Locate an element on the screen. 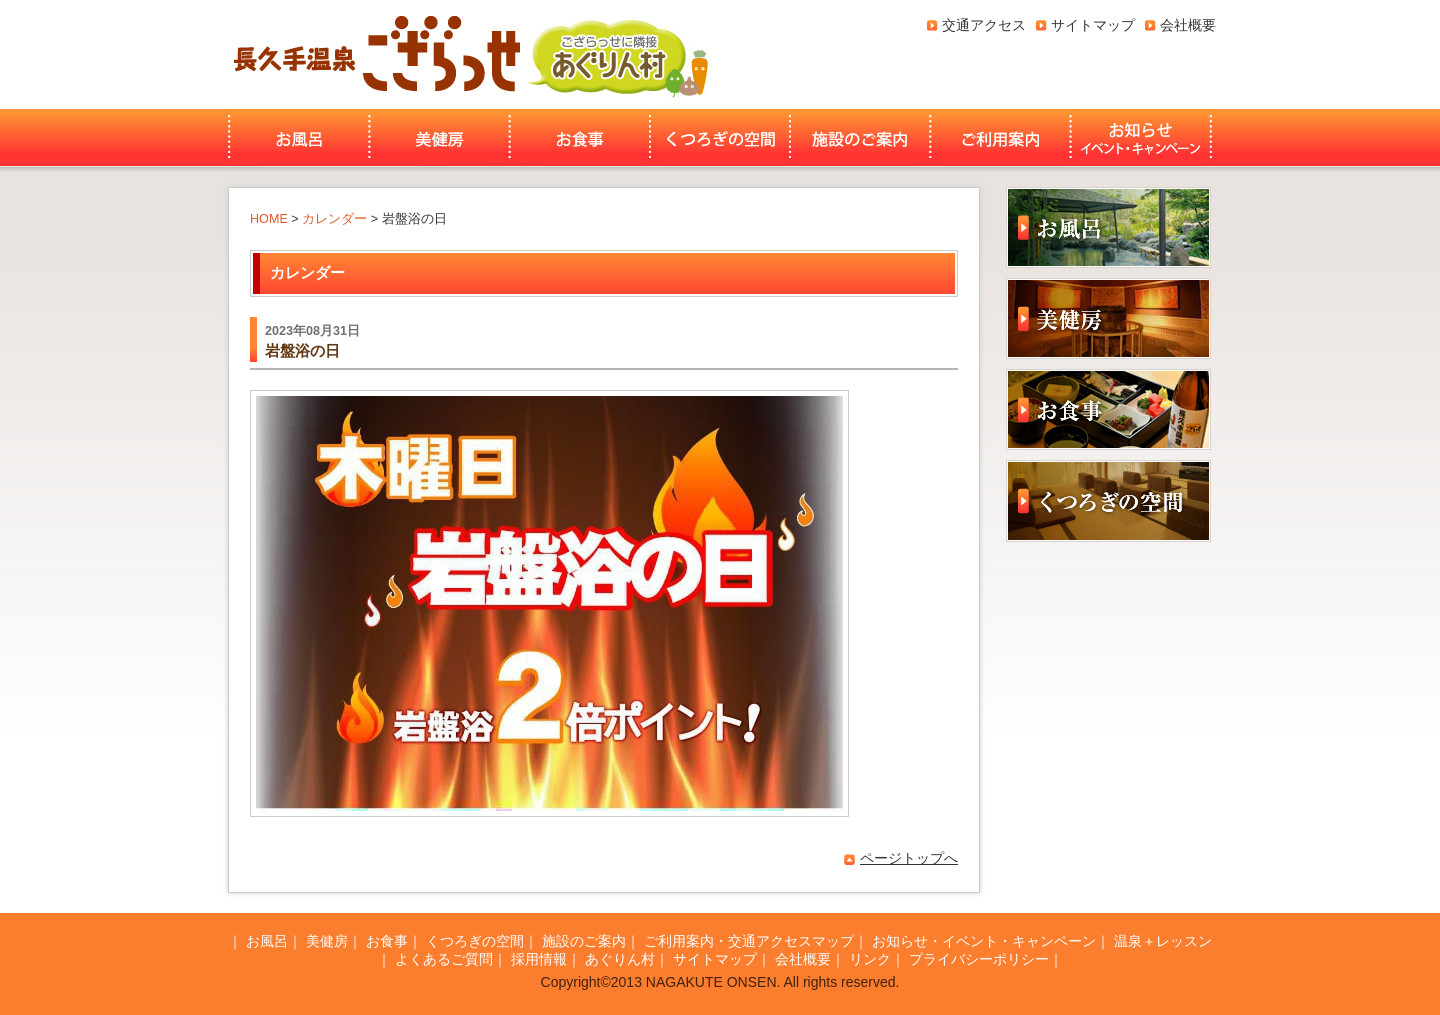 The height and width of the screenshot is (1015, 1440). 会社概要 is located at coordinates (1188, 25).